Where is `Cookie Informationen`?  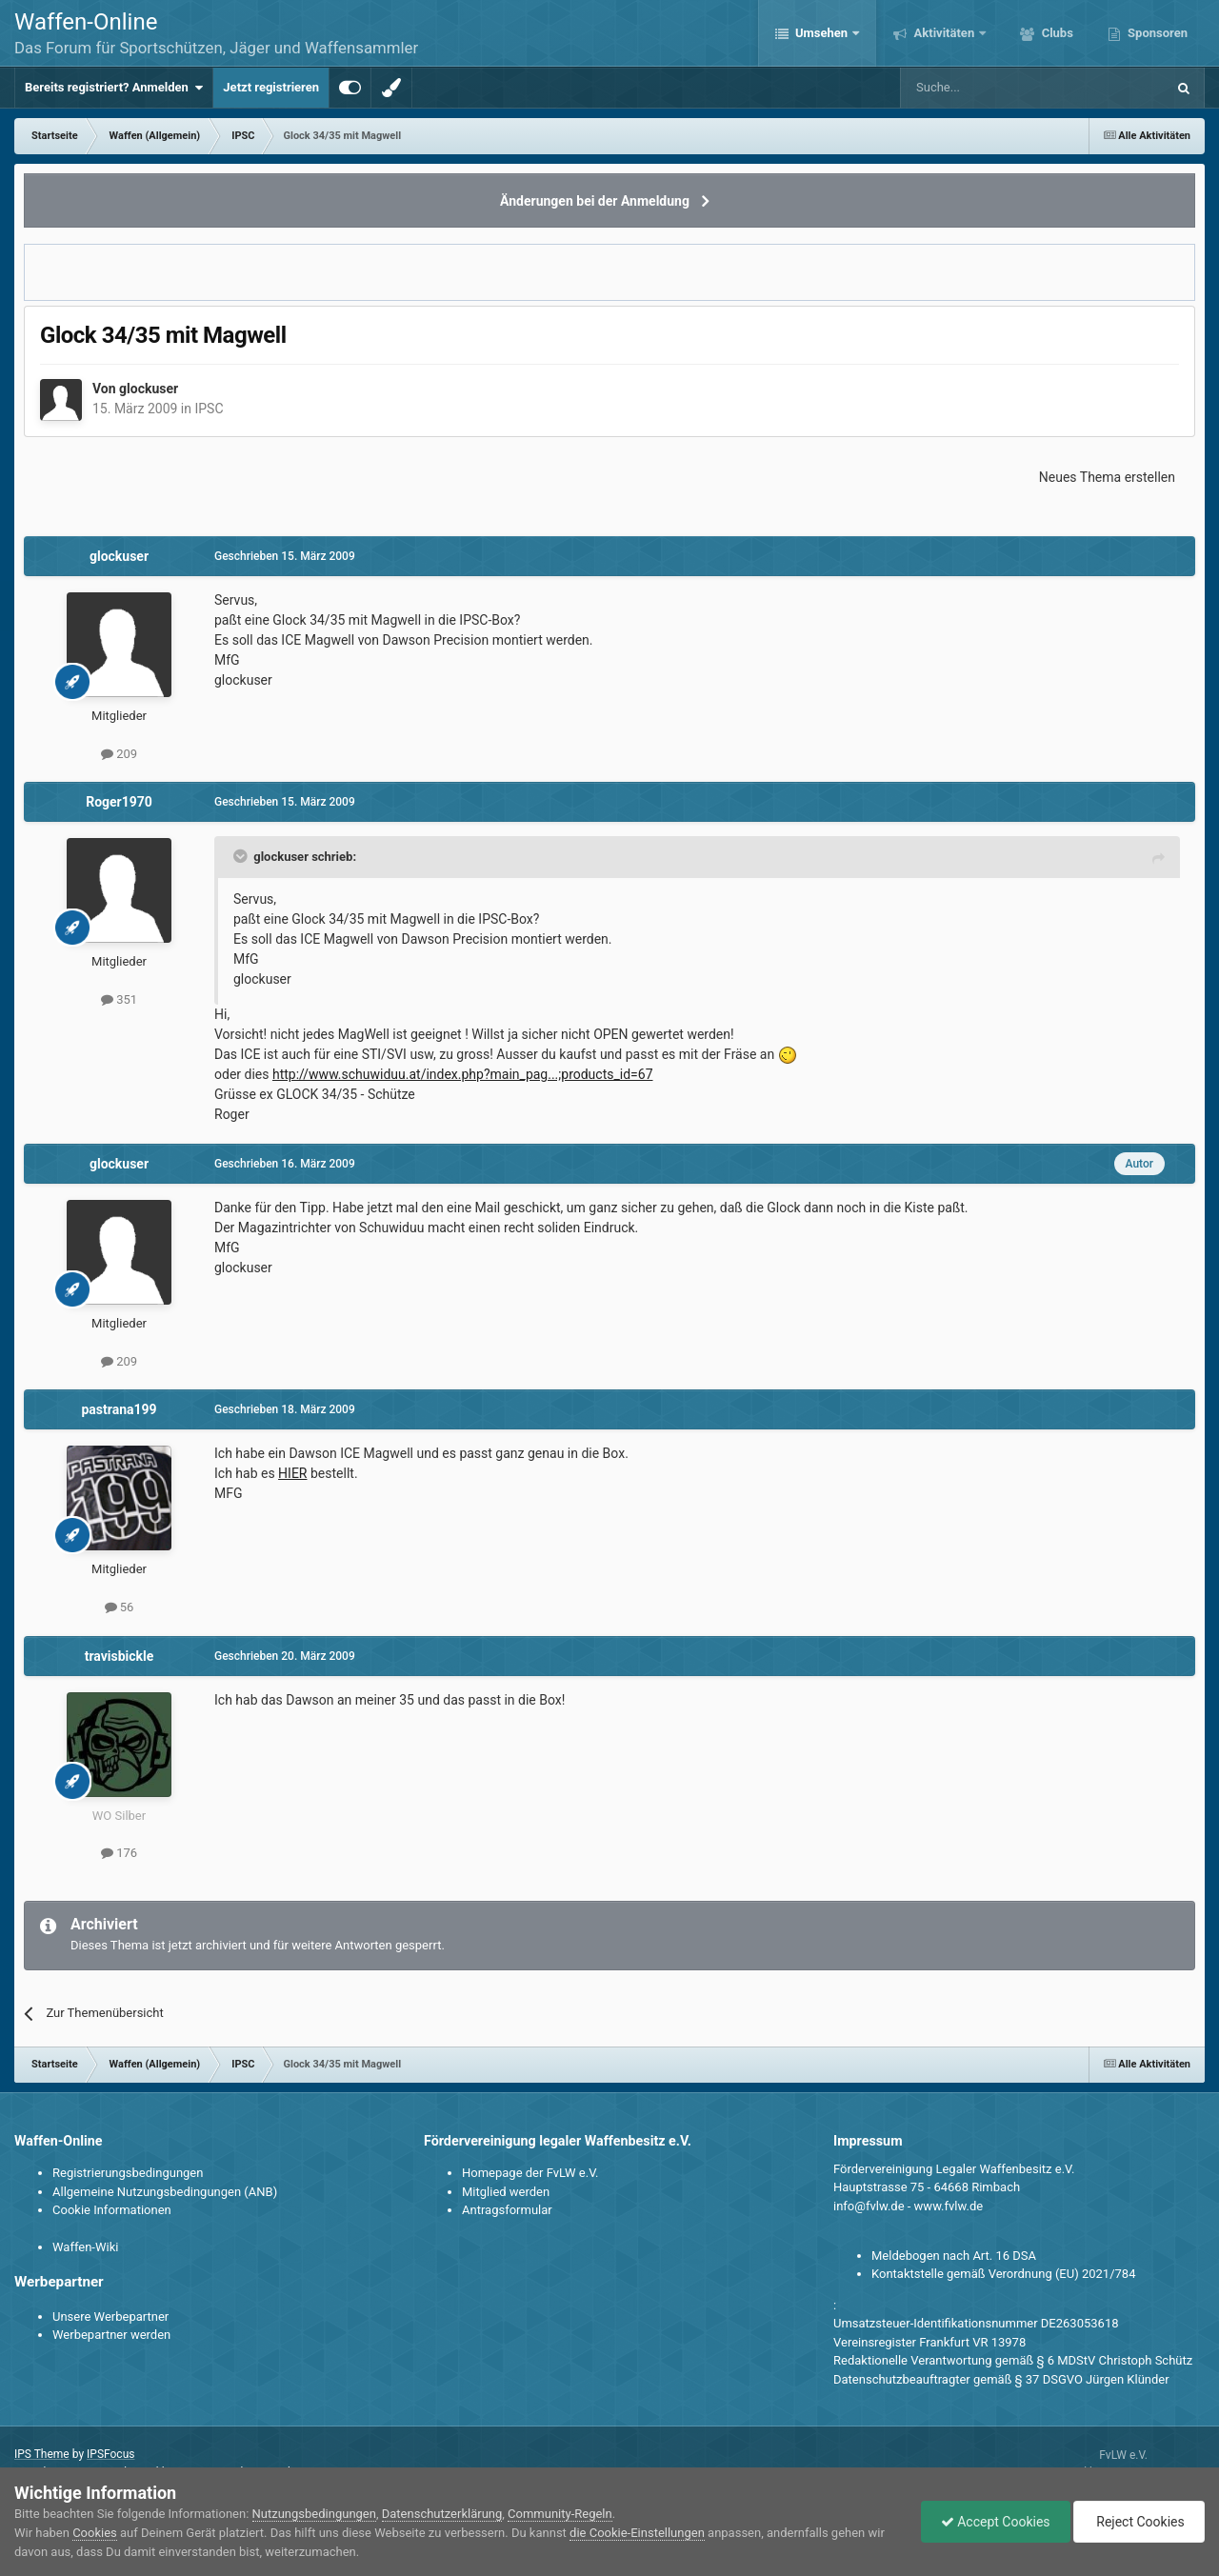 Cookie Informationen is located at coordinates (111, 2210).